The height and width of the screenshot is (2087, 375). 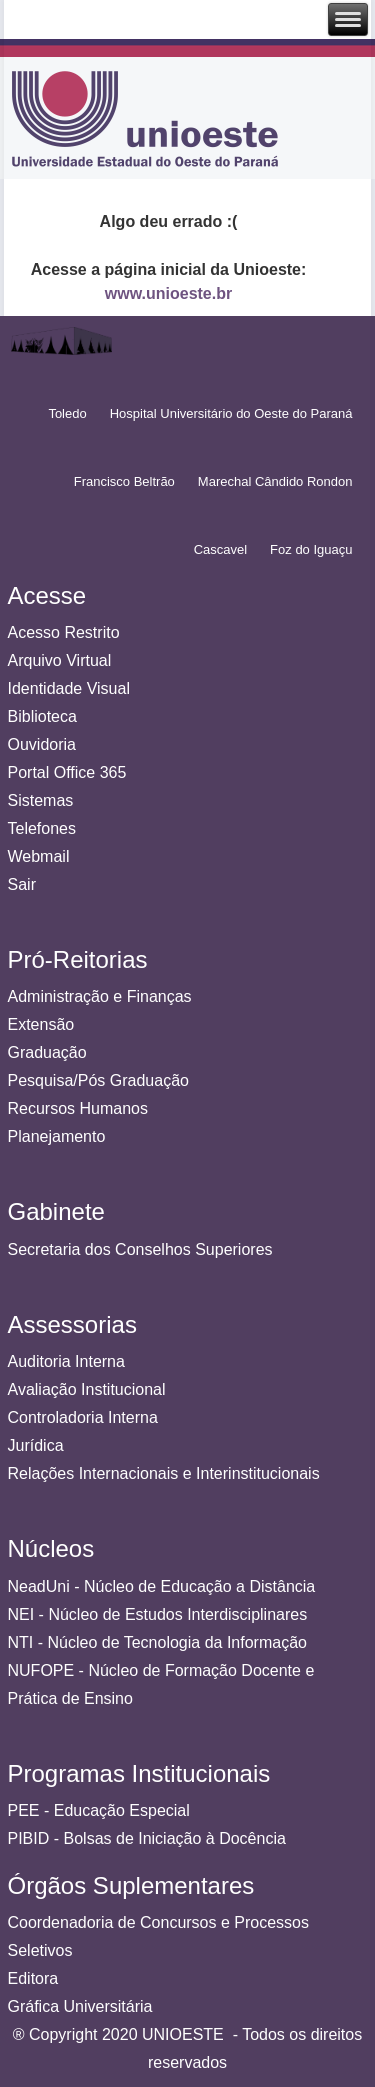 What do you see at coordinates (162, 1586) in the screenshot?
I see `NeadUni - Núcleo de Educação a Distância` at bounding box center [162, 1586].